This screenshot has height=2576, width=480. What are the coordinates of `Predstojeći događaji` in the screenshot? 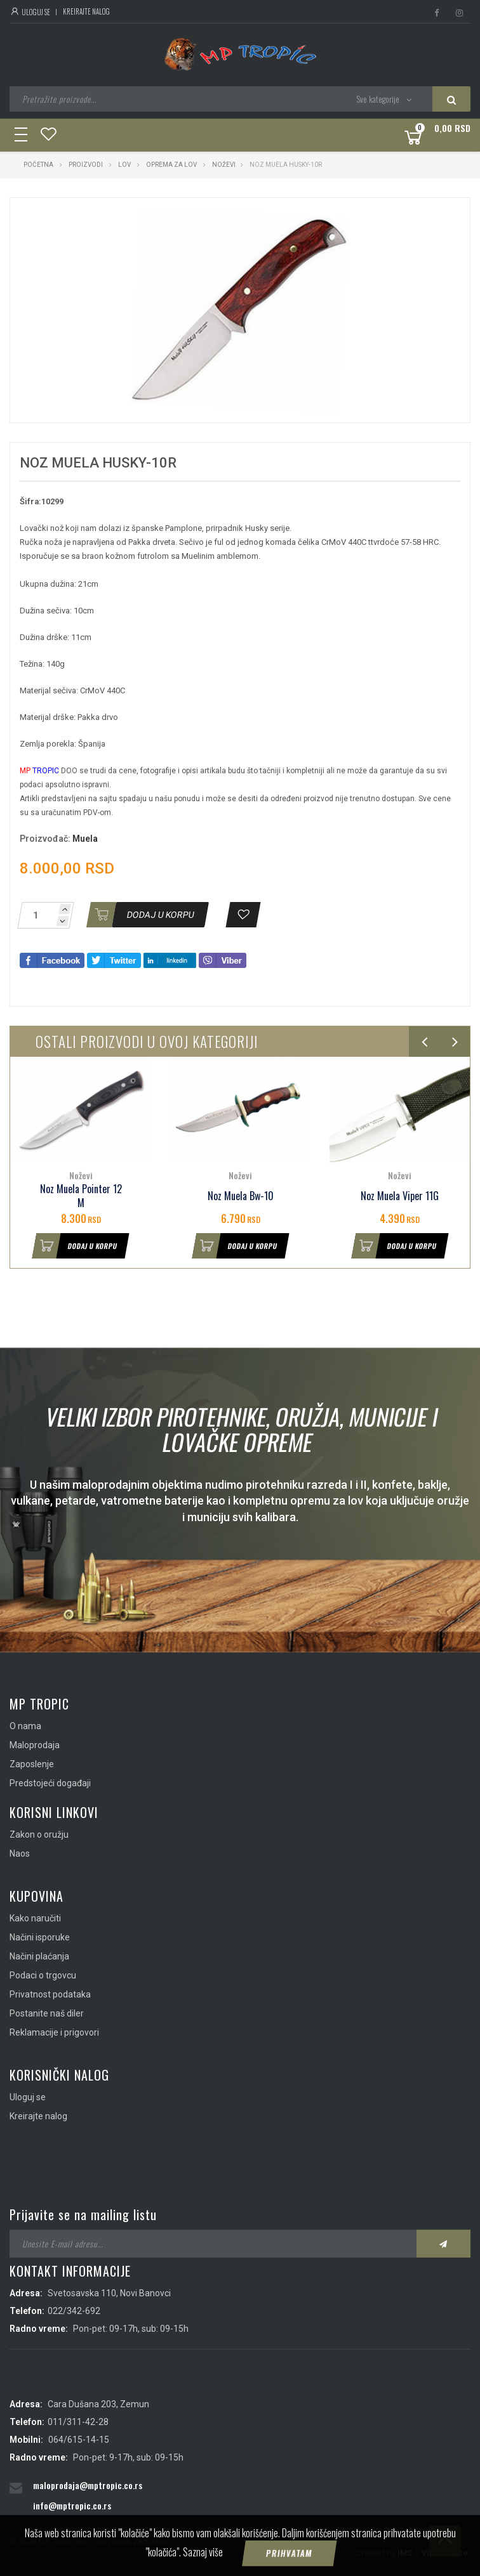 It's located at (50, 1783).